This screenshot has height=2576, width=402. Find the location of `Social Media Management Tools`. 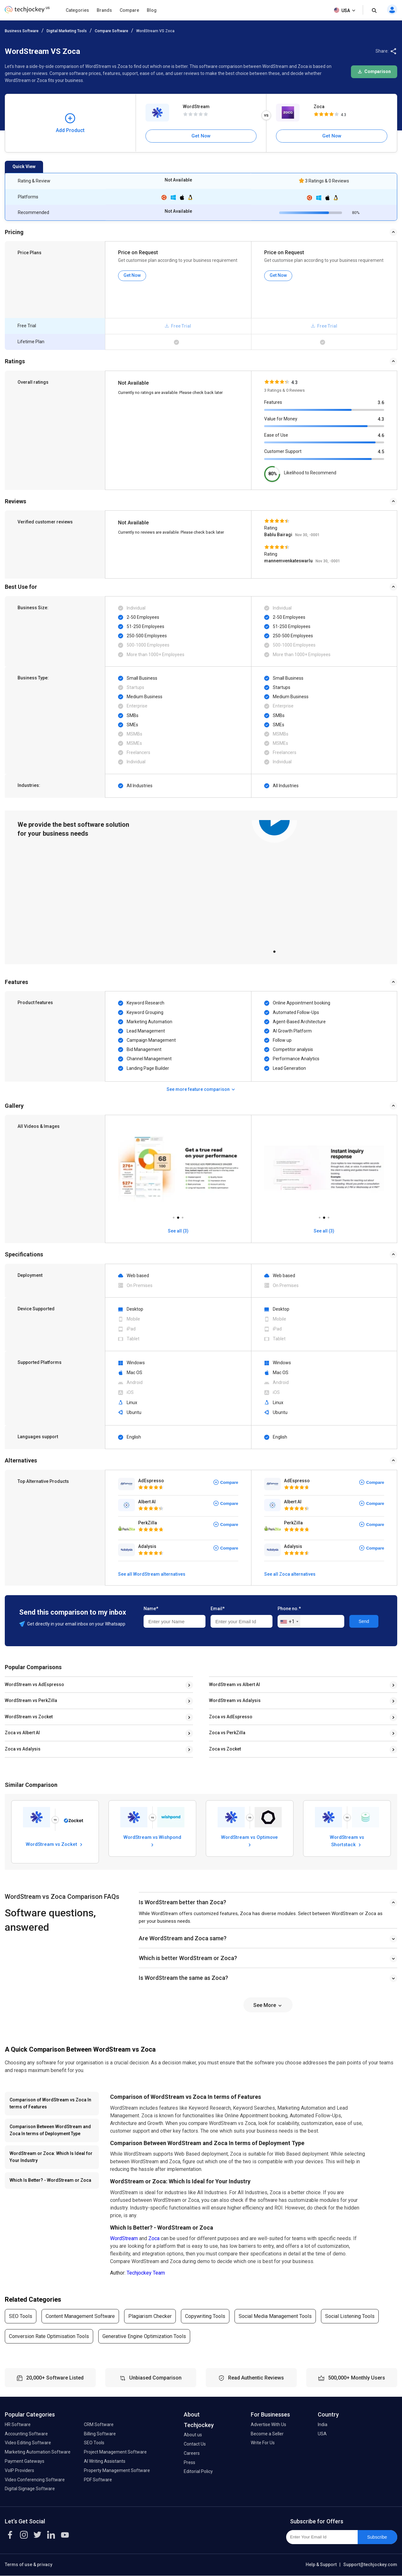

Social Media Management Tools is located at coordinates (275, 2316).